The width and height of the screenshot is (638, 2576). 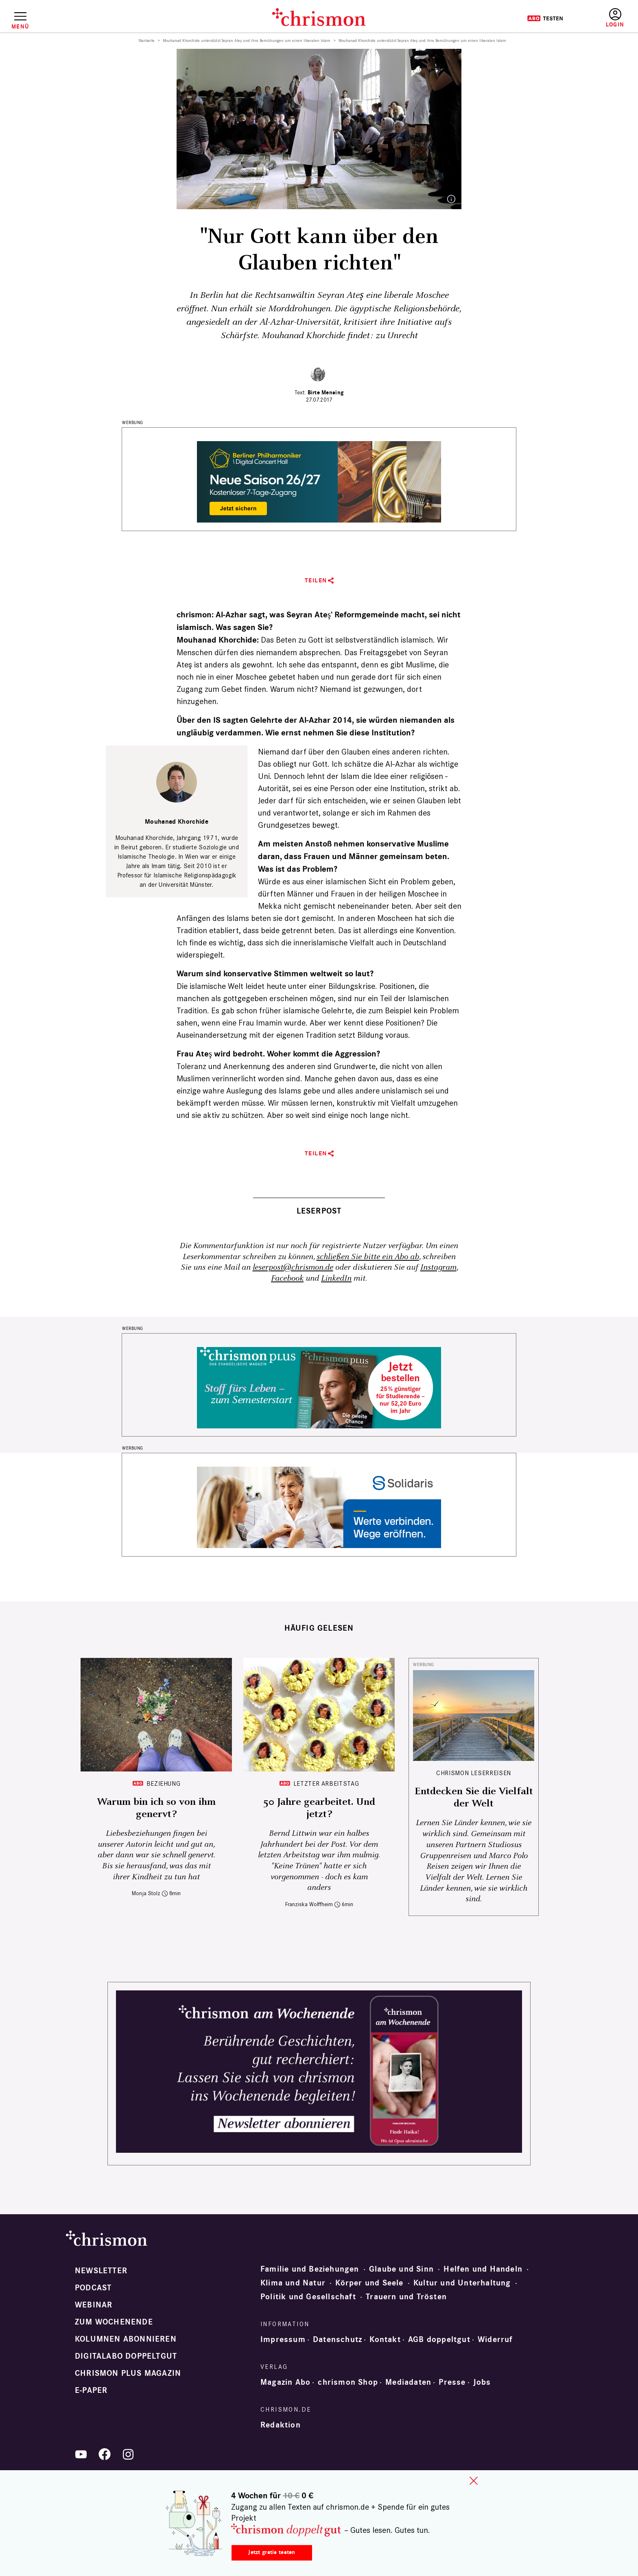 I want to click on Körper und Seele, so click(x=369, y=2283).